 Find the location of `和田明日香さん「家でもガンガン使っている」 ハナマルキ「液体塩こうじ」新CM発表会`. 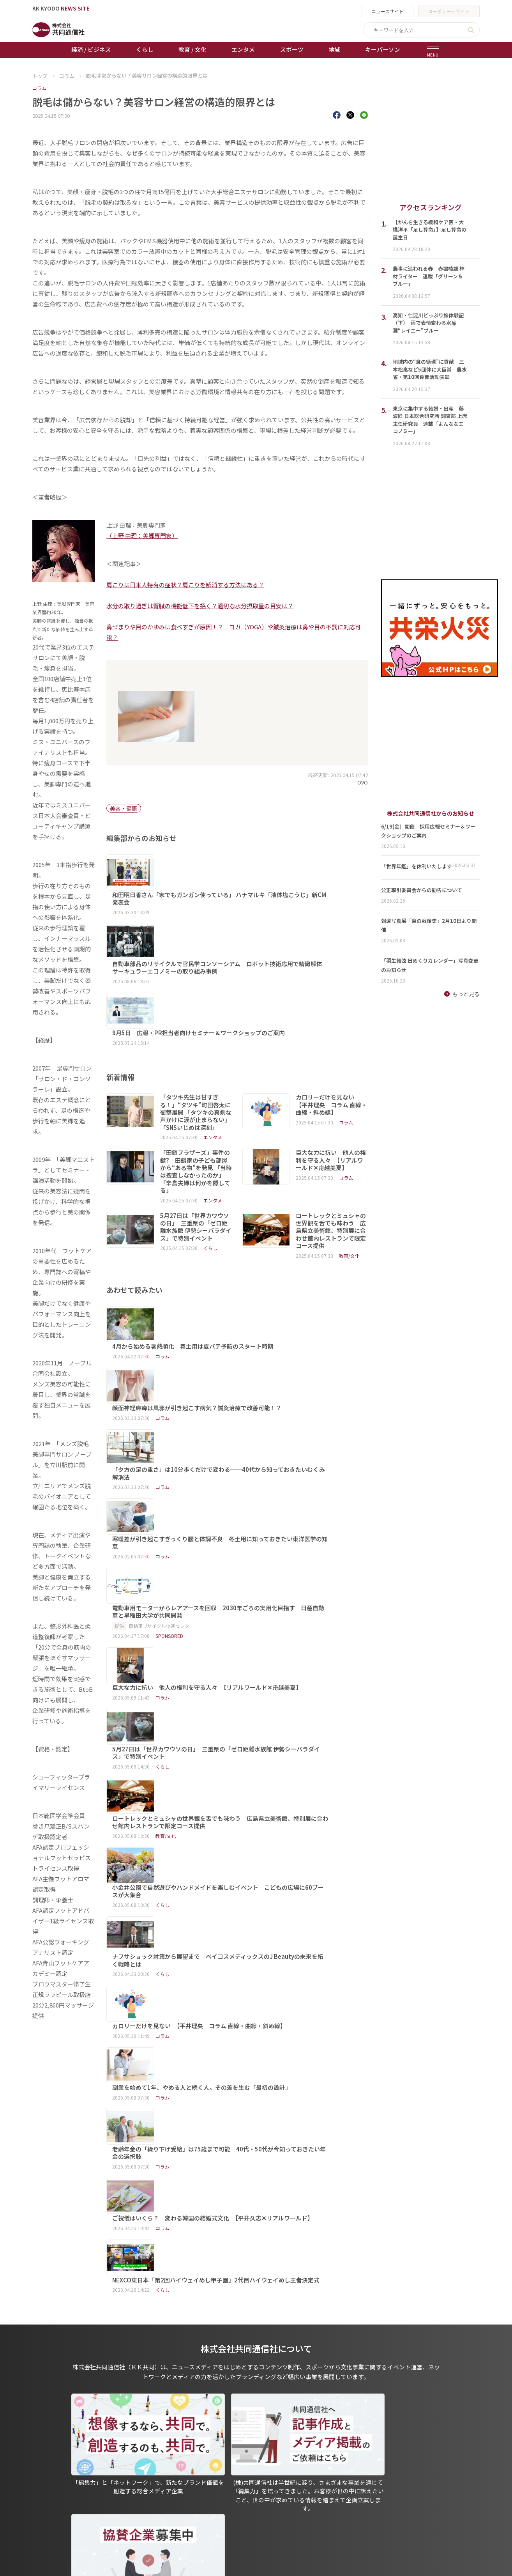

和田明日香さん「家でもガンガン使っている」 ハナマルキ「液体塩こうじ」新CM発表会 is located at coordinates (258, 862).